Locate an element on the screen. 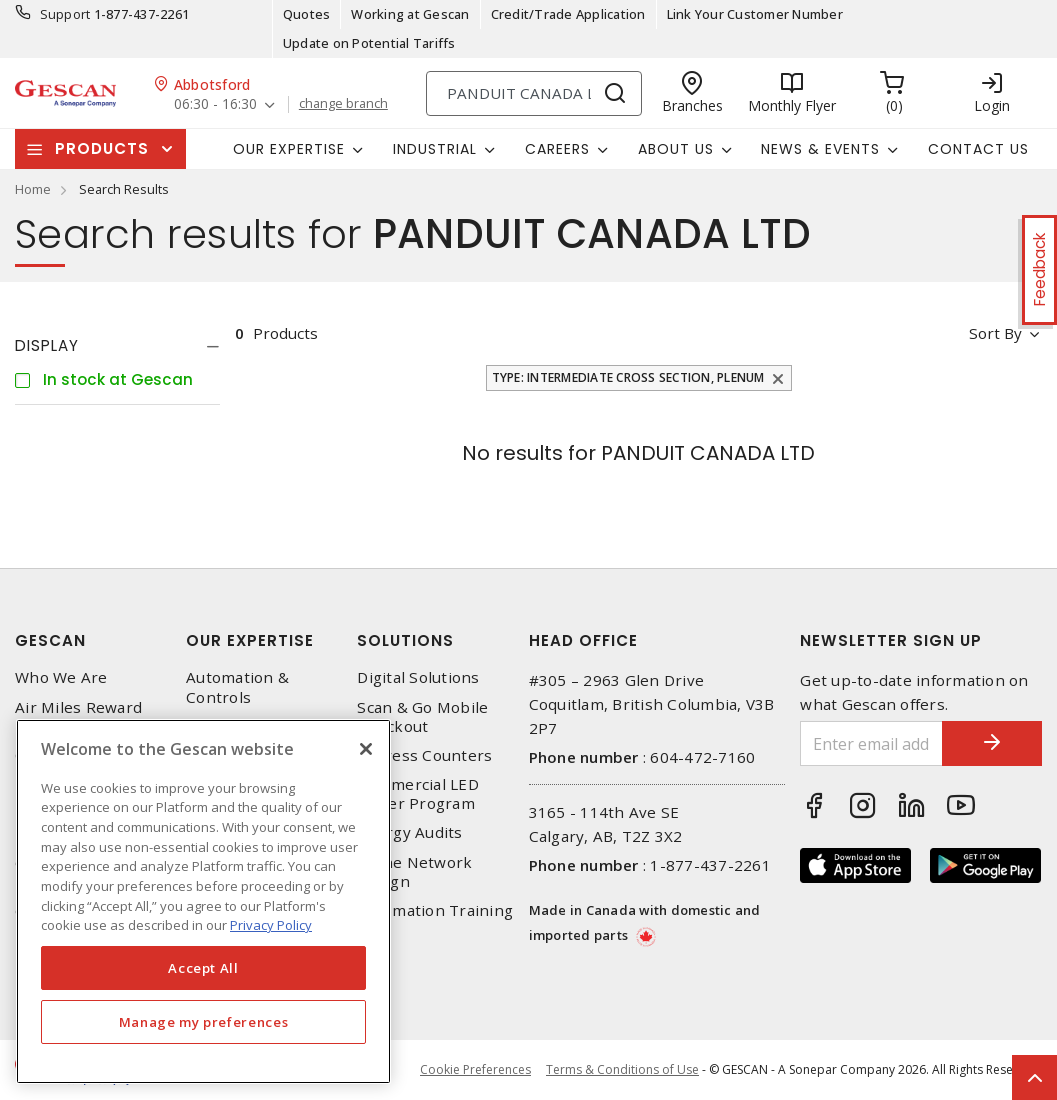 The height and width of the screenshot is (1100, 1057). Solutions is located at coordinates (405, 640).